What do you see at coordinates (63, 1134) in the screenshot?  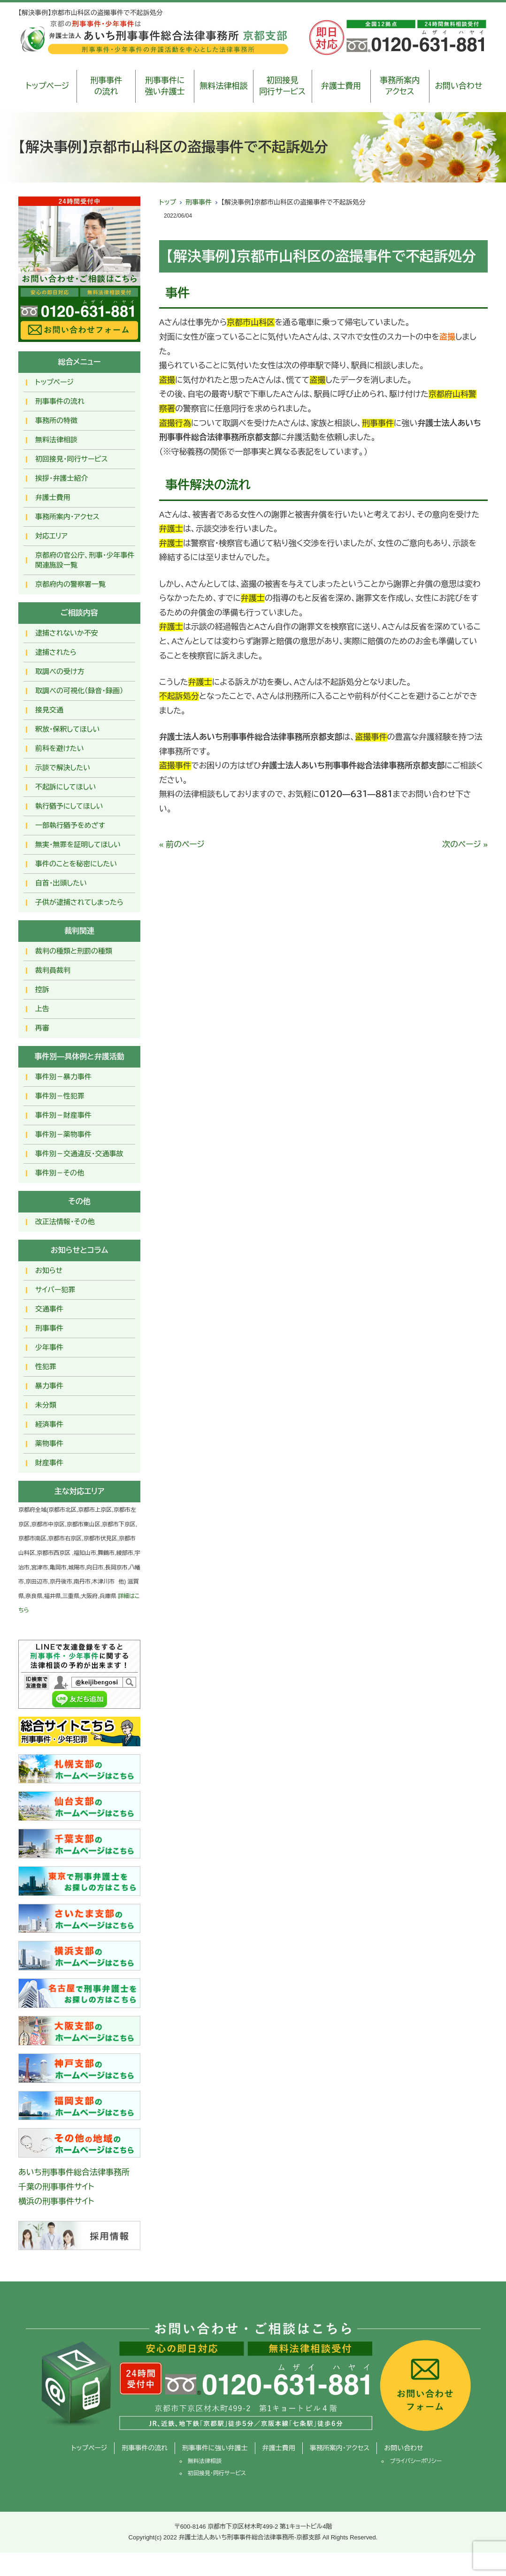 I see `事件別－薬物事件` at bounding box center [63, 1134].